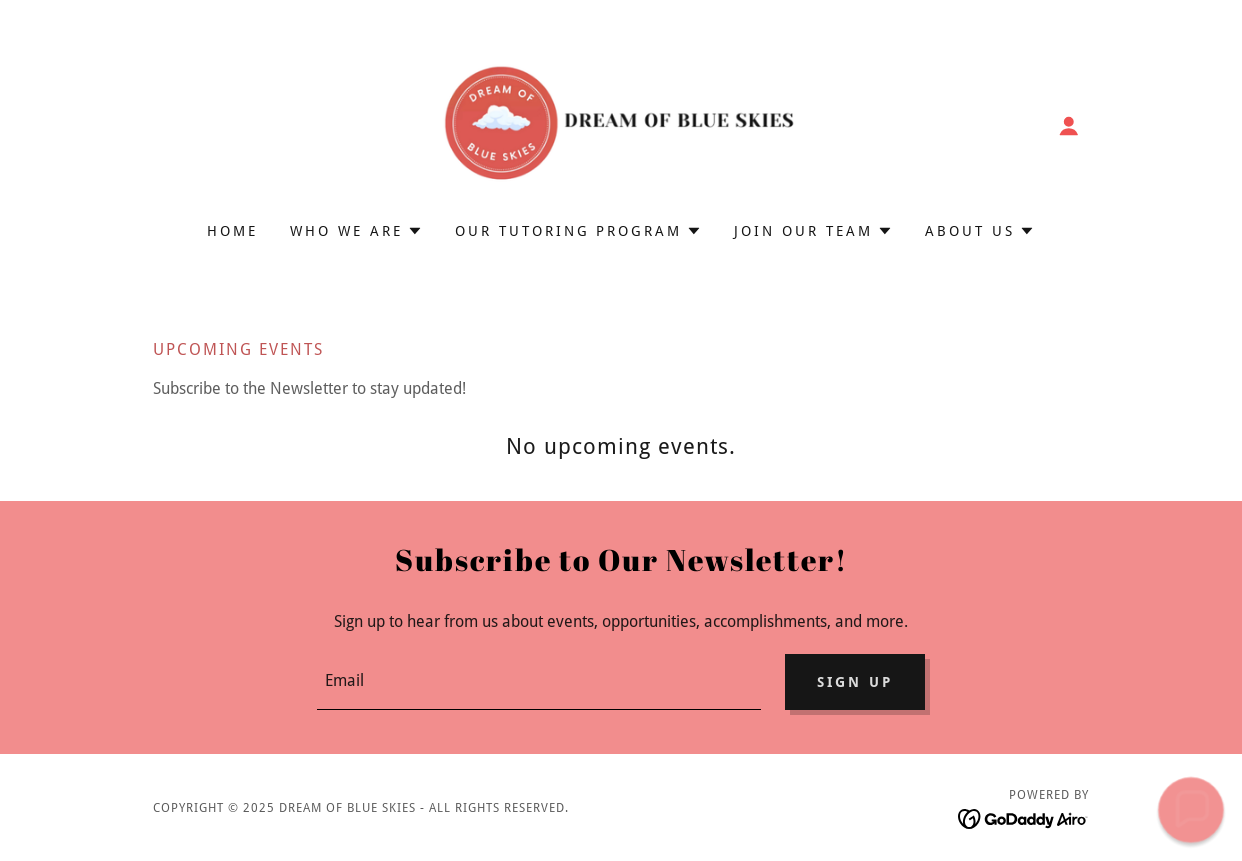 This screenshot has width=1242, height=861. What do you see at coordinates (1069, 126) in the screenshot?
I see `[button]` at bounding box center [1069, 126].